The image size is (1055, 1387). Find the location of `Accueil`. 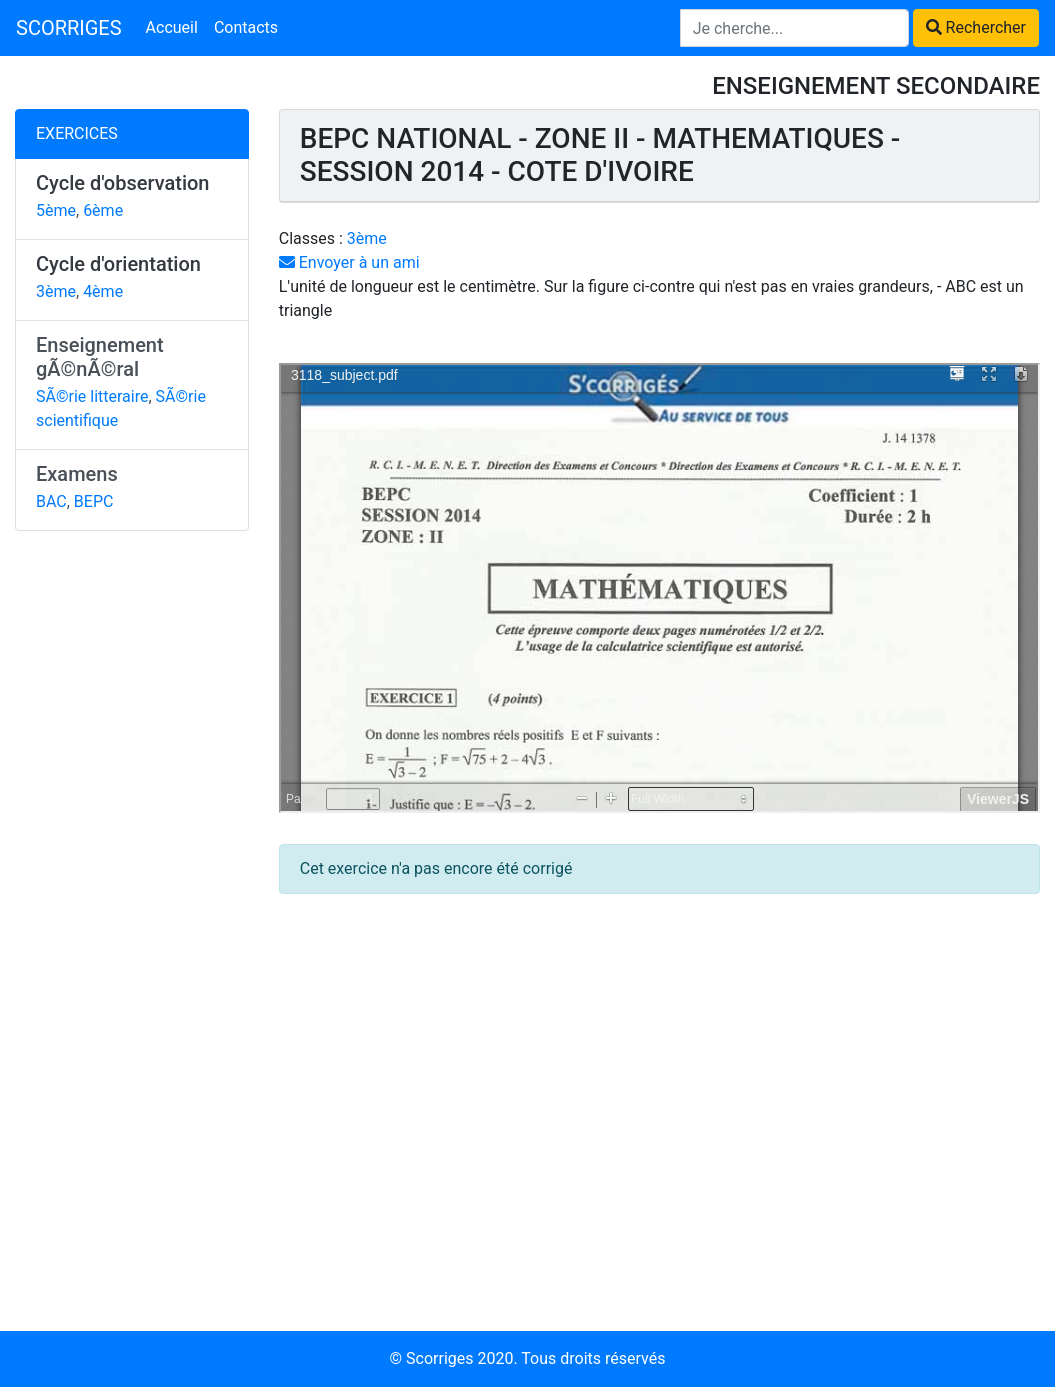

Accueil is located at coordinates (172, 27).